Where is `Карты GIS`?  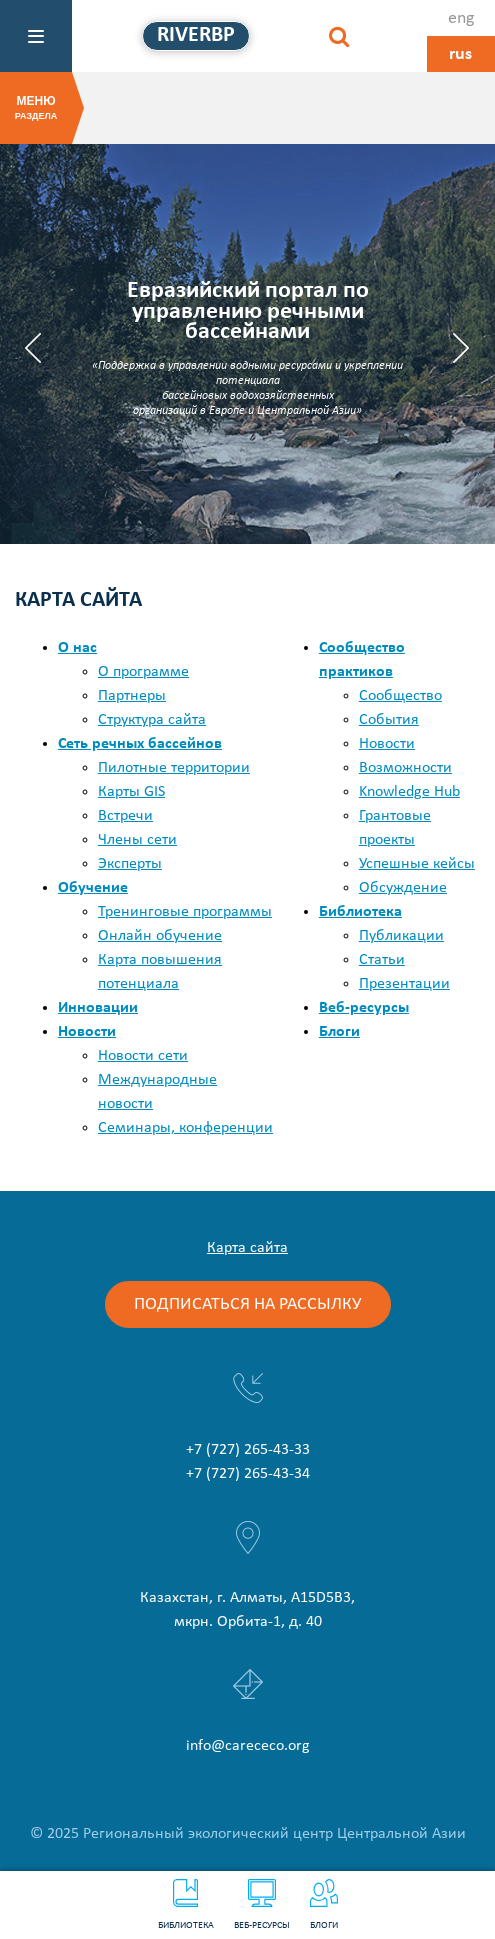 Карты GIS is located at coordinates (131, 792).